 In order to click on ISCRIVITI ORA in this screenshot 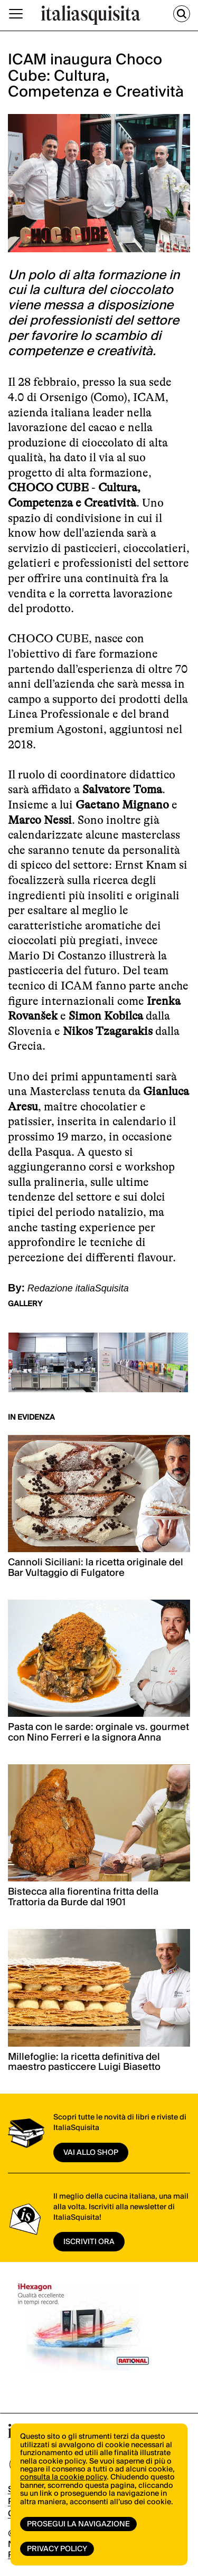, I will do `click(89, 2242)`.